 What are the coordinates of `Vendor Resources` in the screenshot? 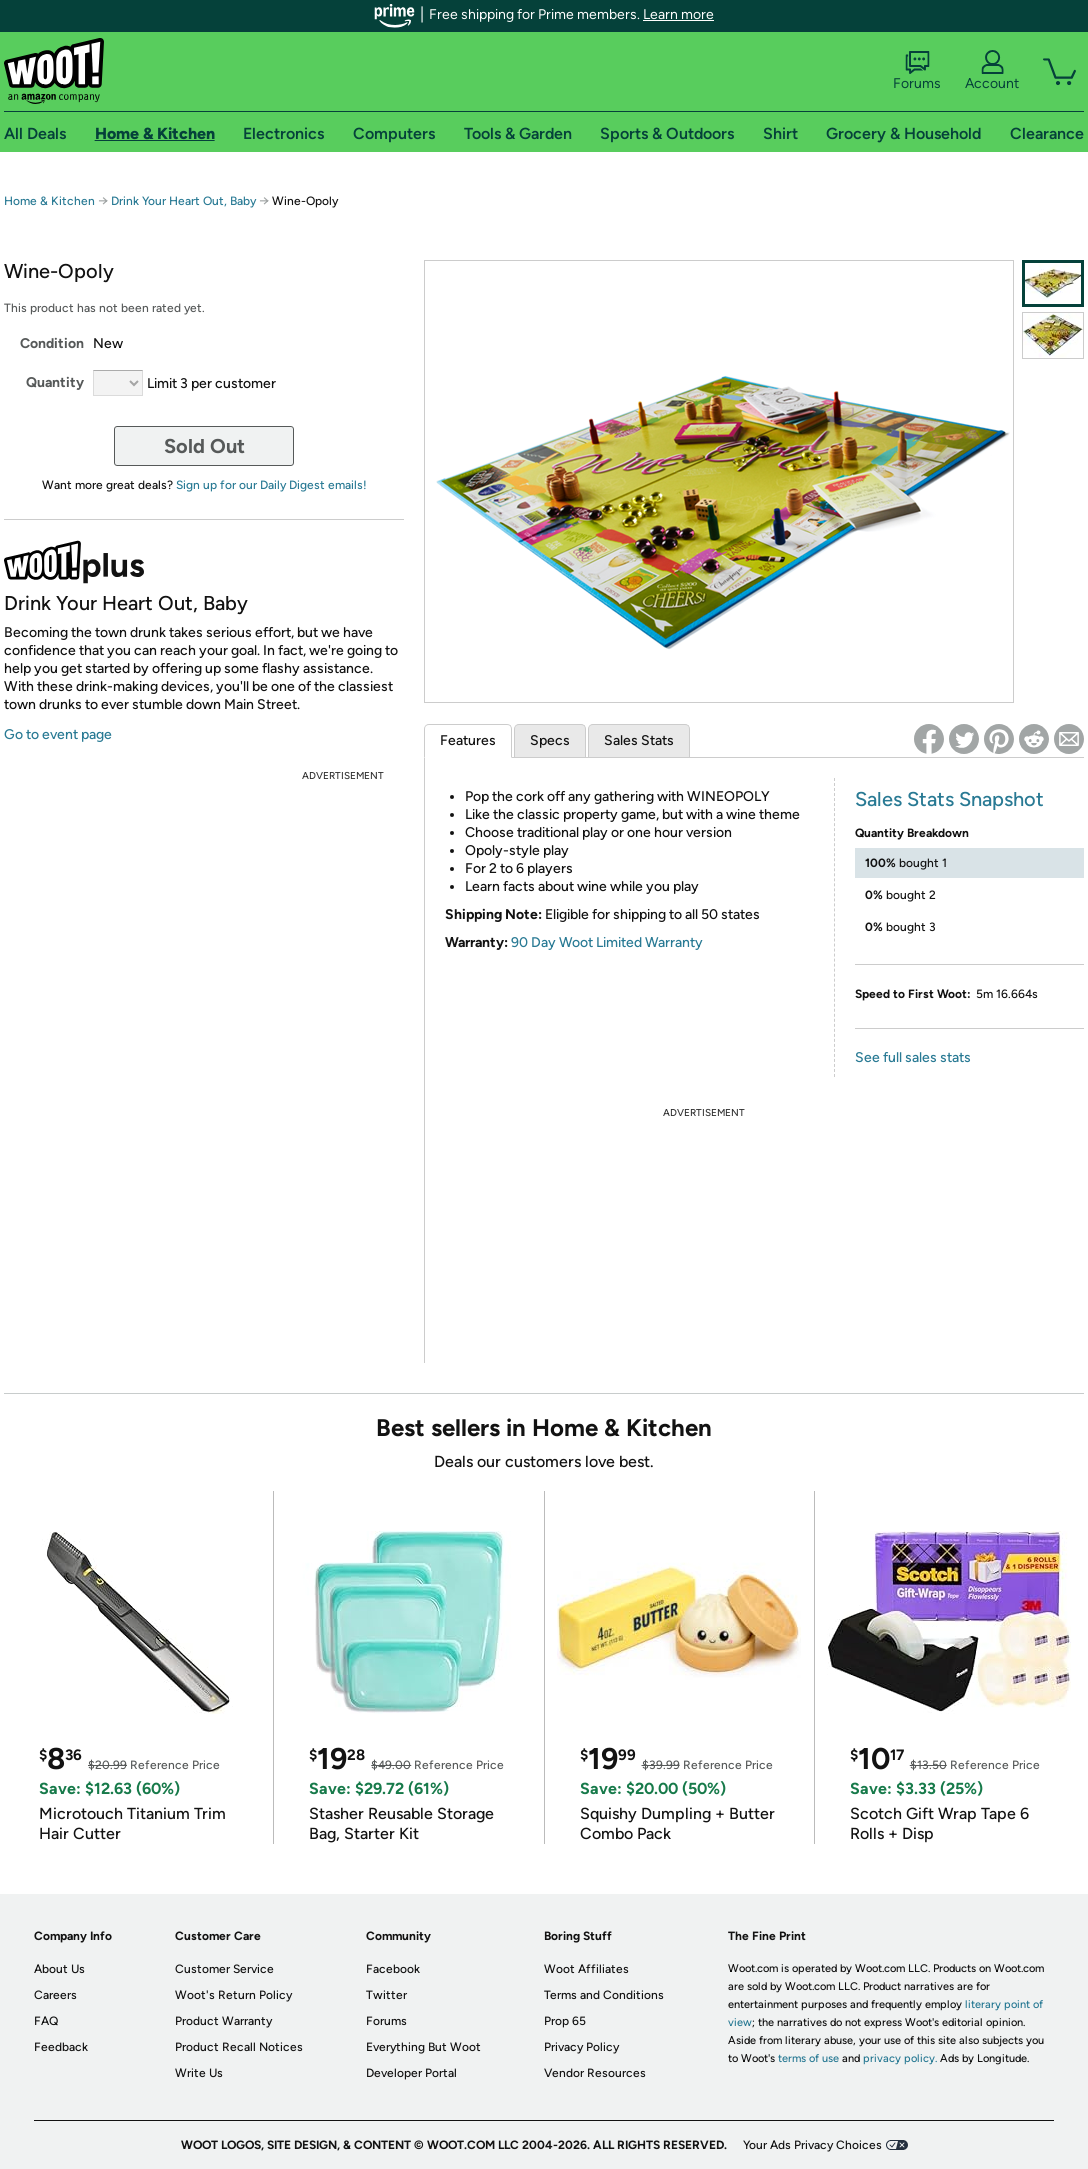 It's located at (595, 2073).